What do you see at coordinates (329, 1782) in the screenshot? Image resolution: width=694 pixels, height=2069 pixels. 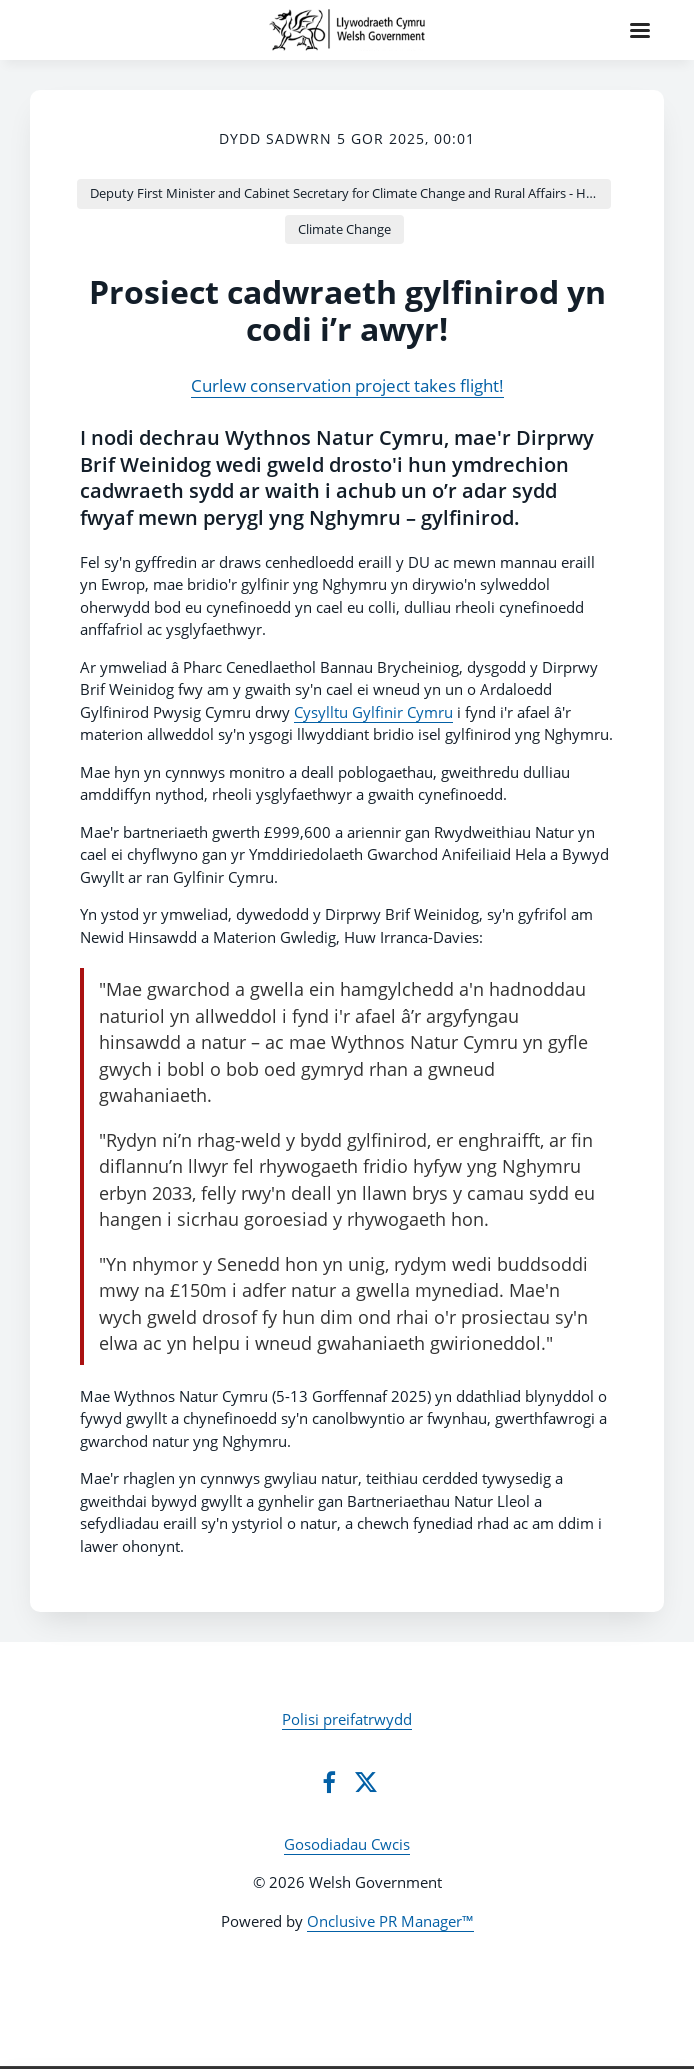 I see `[Facebook]` at bounding box center [329, 1782].